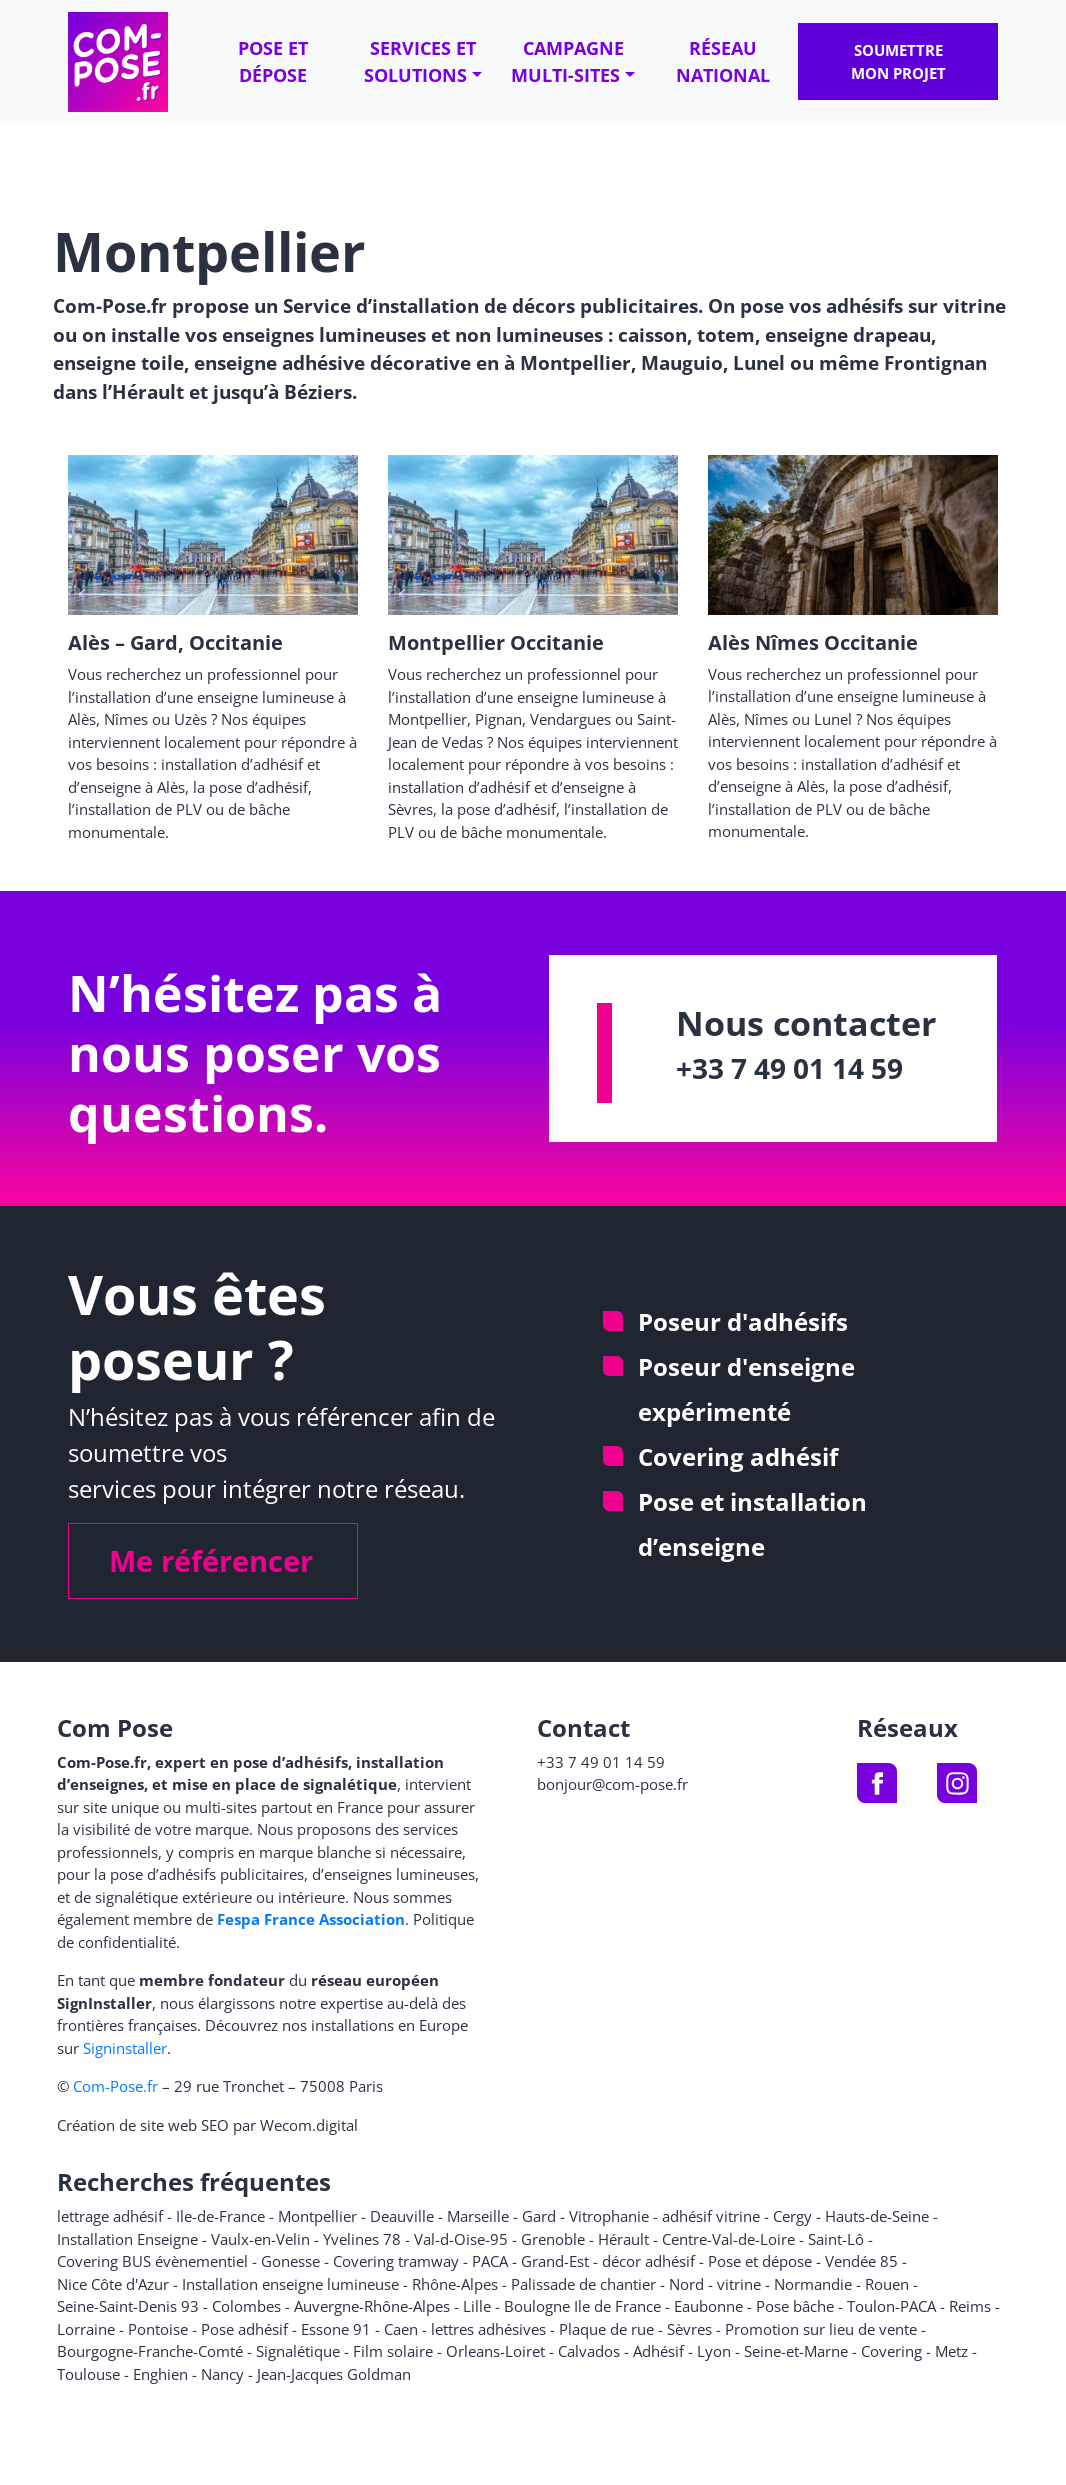  What do you see at coordinates (455, 2284) in the screenshot?
I see `Rhône-Alpes` at bounding box center [455, 2284].